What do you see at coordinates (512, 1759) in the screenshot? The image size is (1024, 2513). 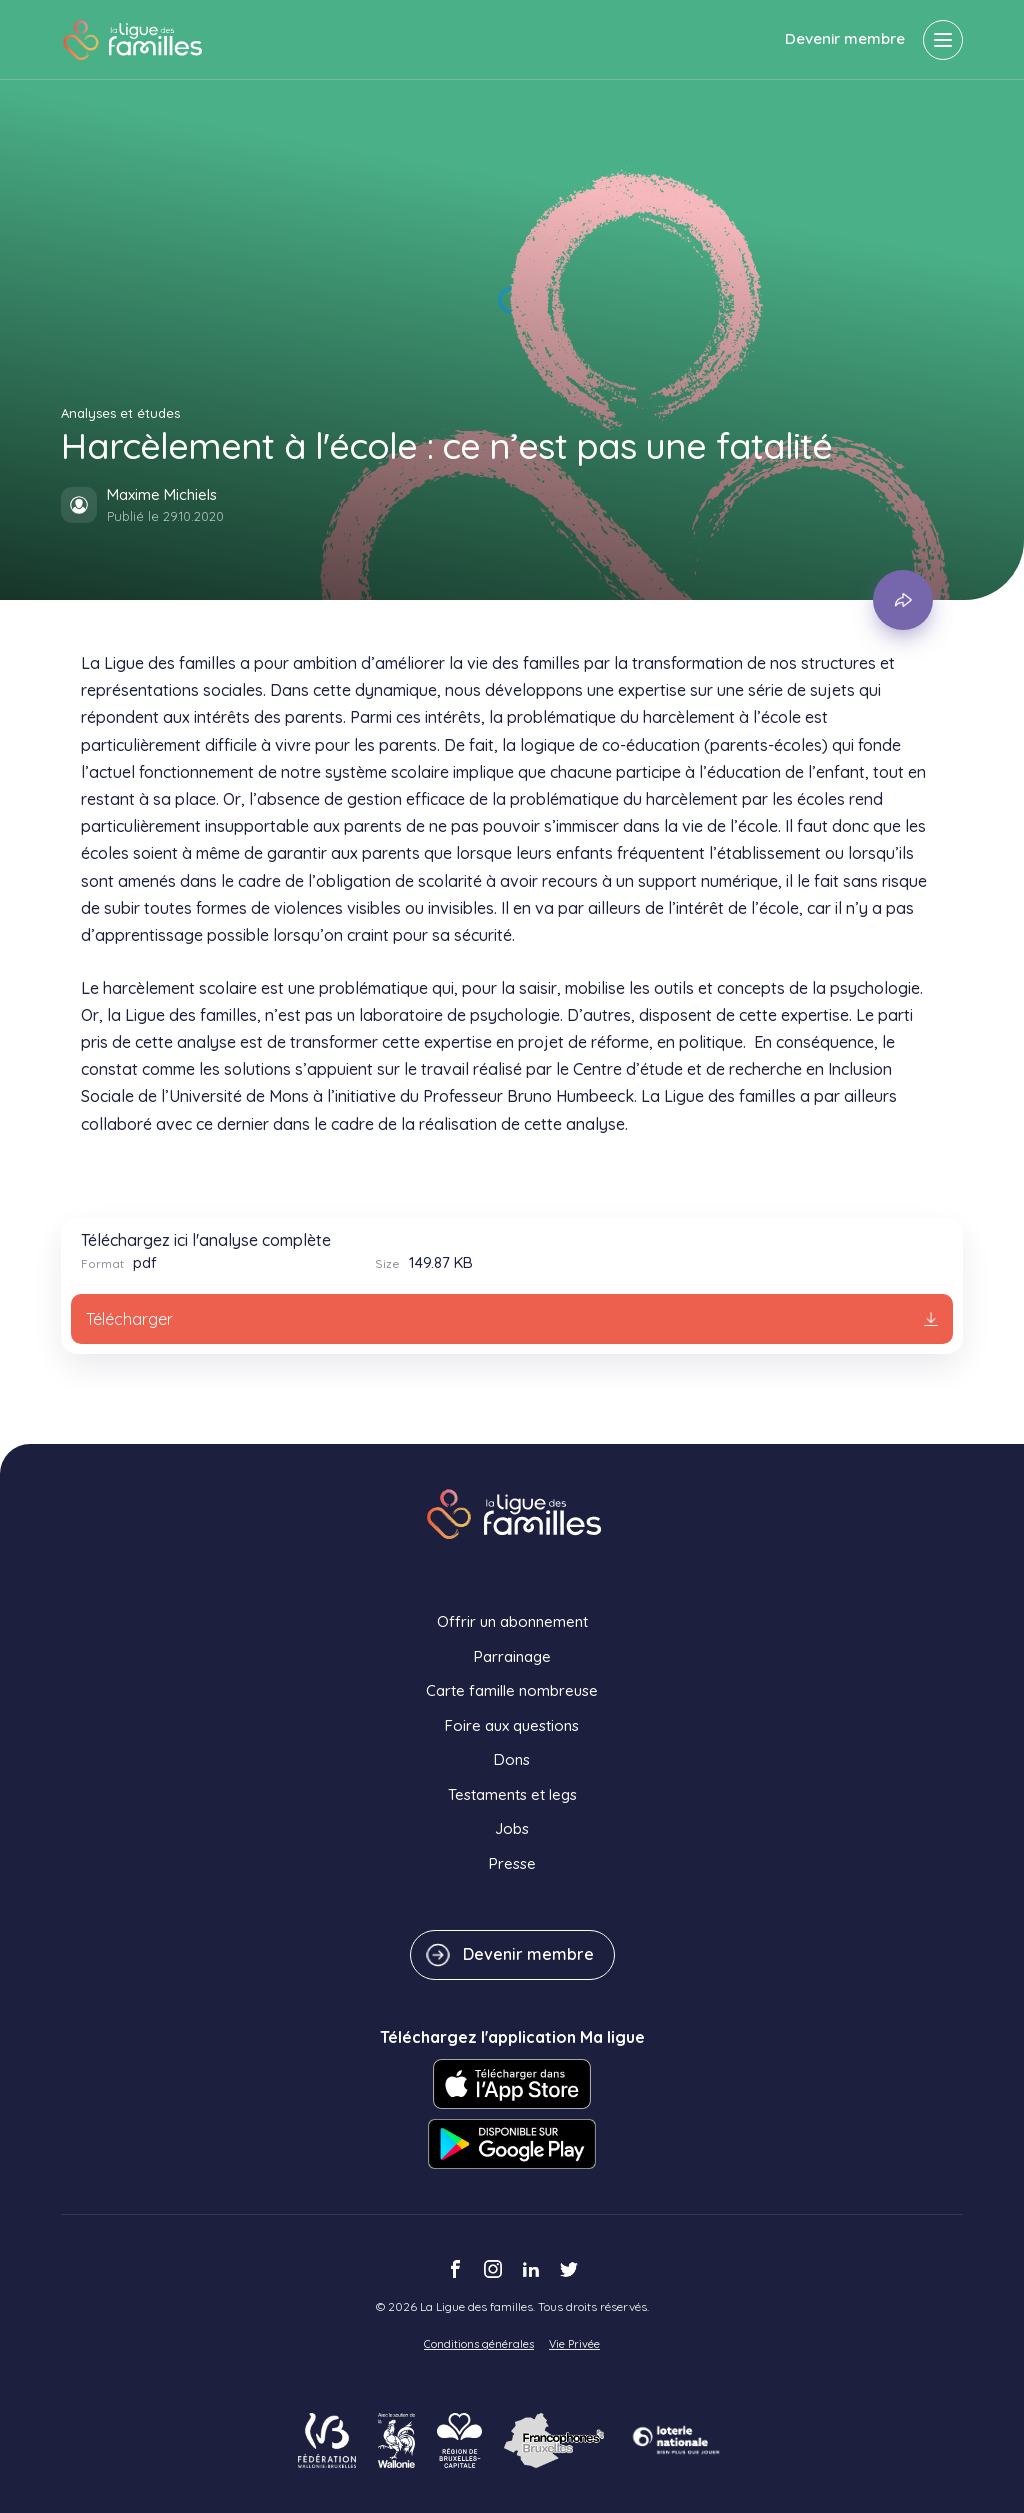 I see `Dons` at bounding box center [512, 1759].